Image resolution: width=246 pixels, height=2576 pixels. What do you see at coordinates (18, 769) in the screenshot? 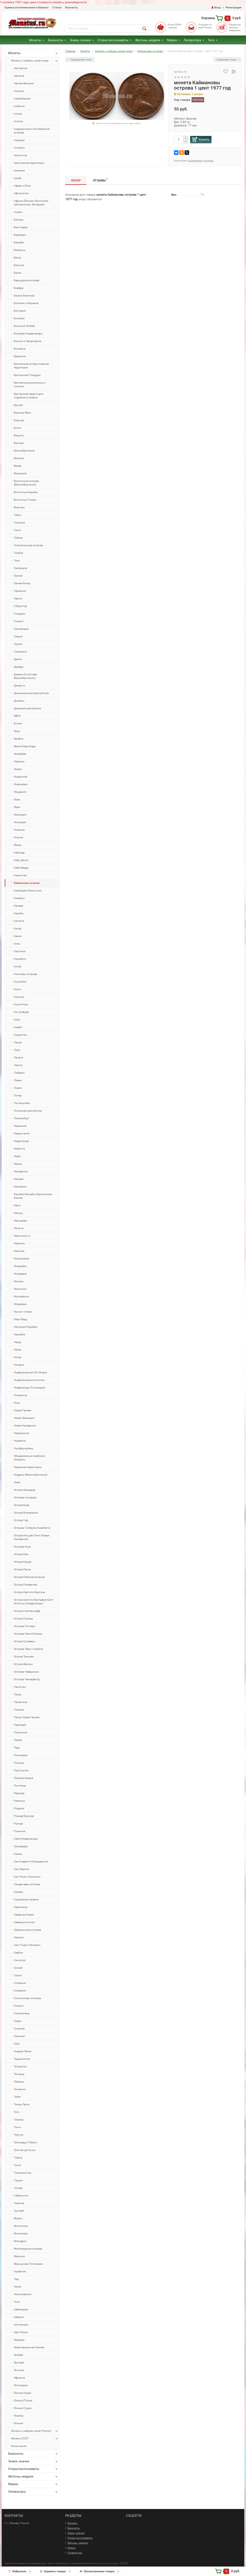
I see `Индия` at bounding box center [18, 769].